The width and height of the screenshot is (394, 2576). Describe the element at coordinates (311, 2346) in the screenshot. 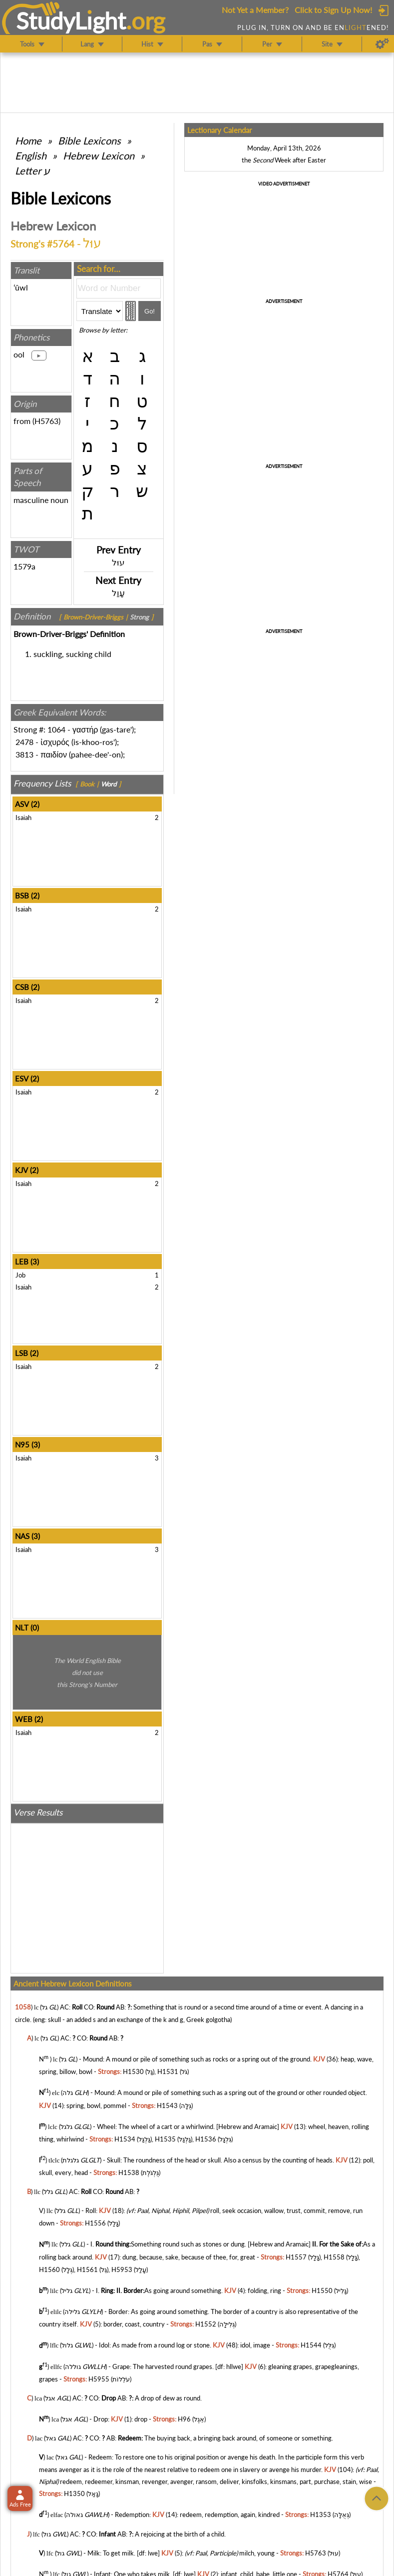

I see `H1544` at that location.